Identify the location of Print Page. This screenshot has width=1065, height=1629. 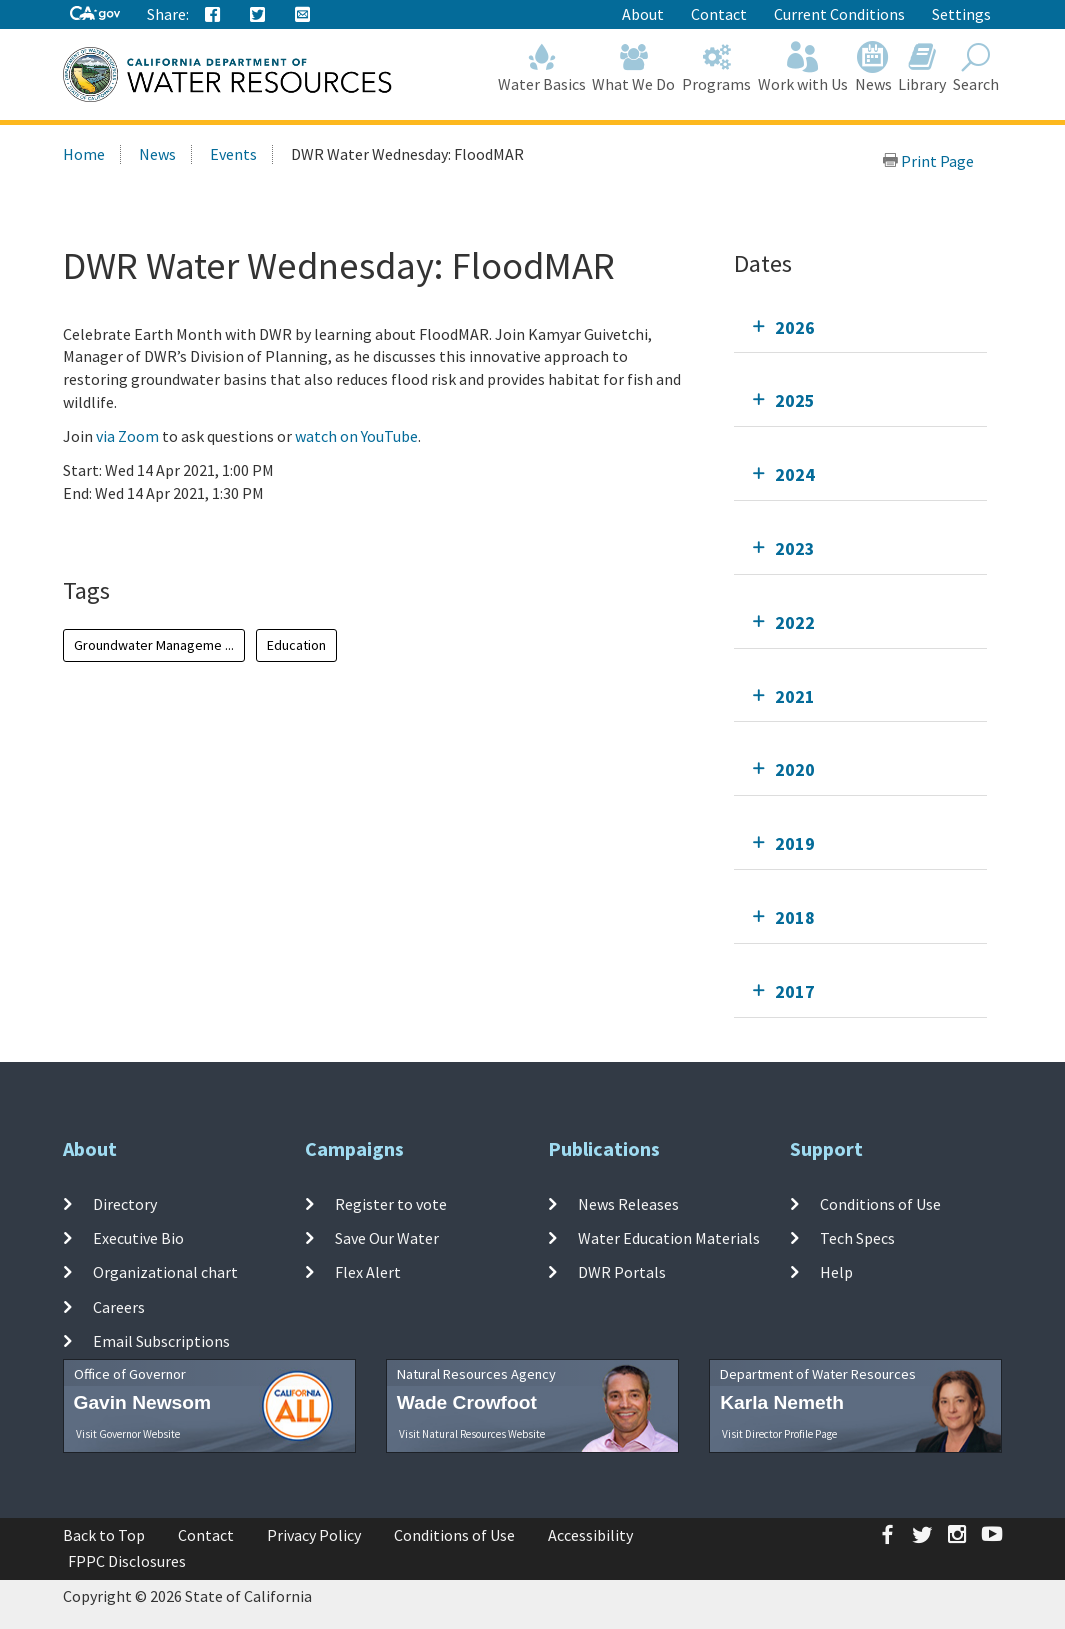
(928, 161).